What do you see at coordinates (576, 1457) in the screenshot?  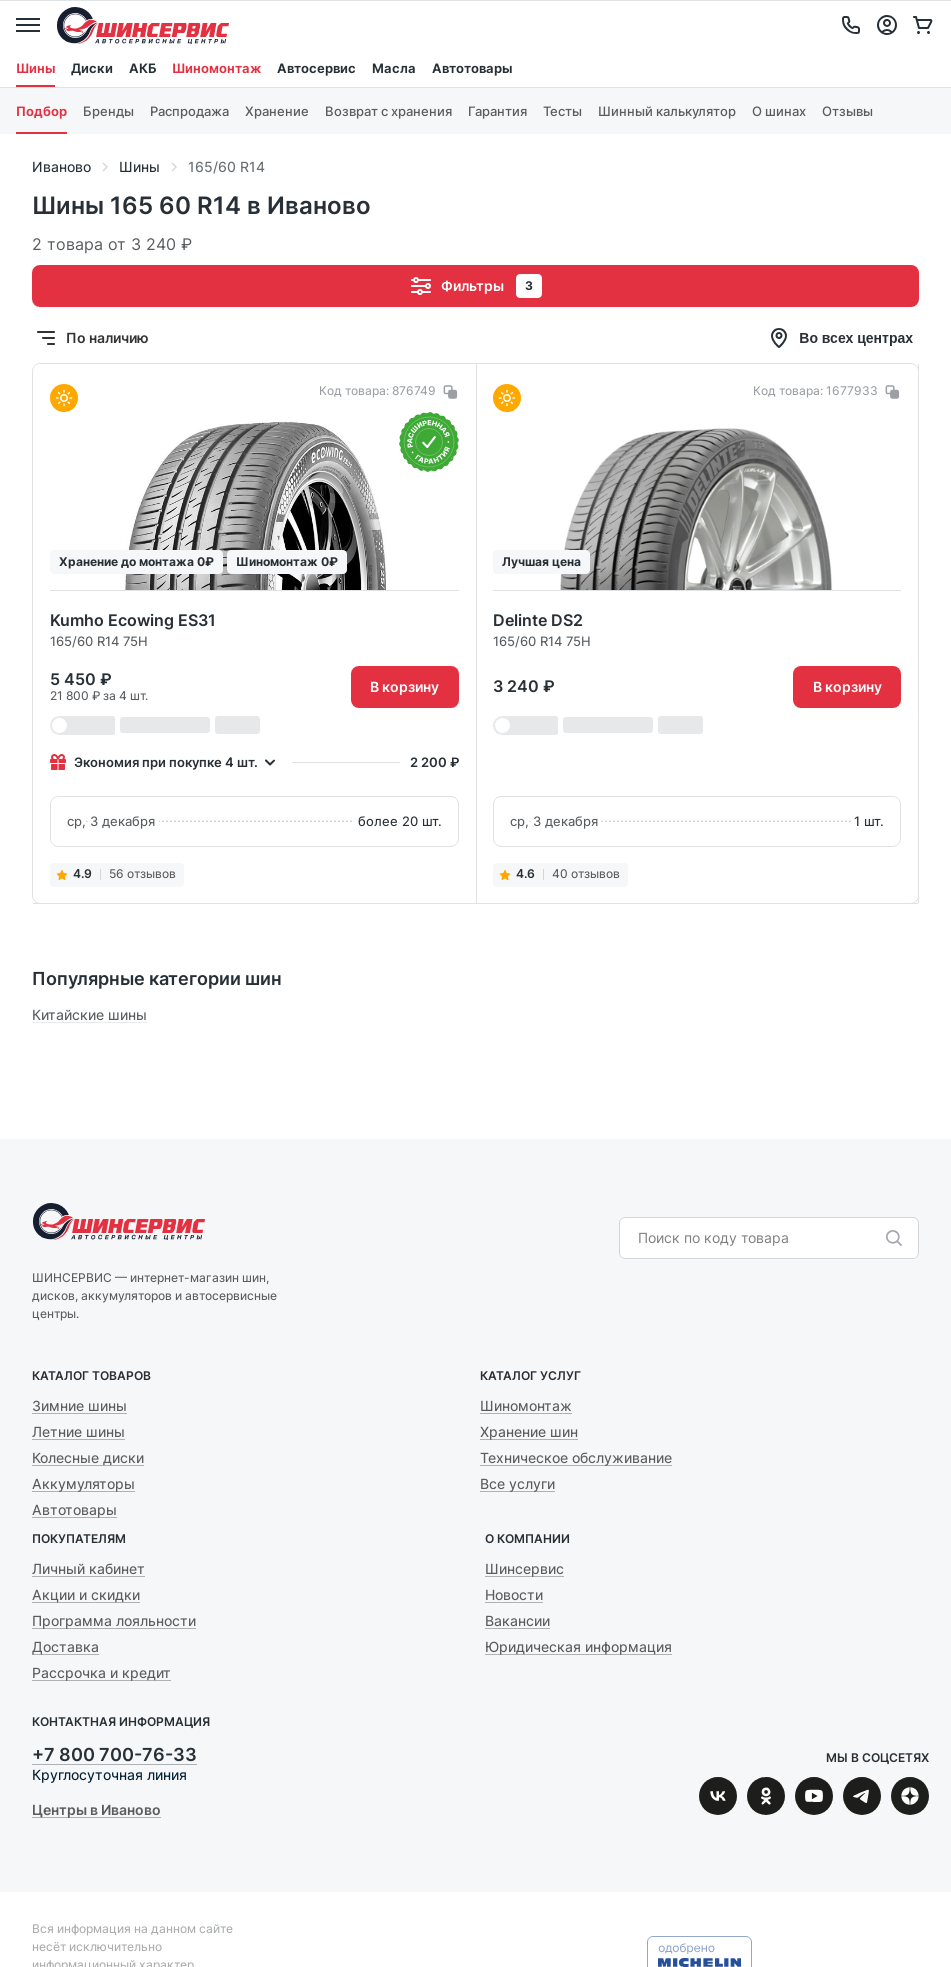 I see `Техническое обслуживание` at bounding box center [576, 1457].